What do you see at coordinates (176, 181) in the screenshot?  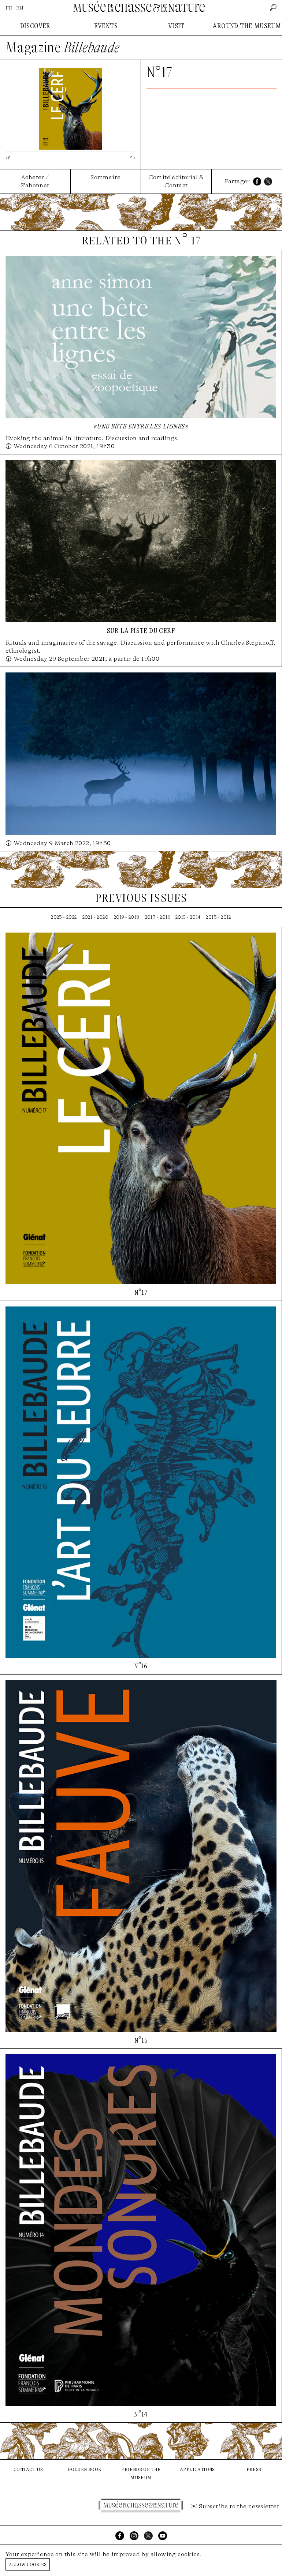 I see `Comité éditorial & Contact` at bounding box center [176, 181].